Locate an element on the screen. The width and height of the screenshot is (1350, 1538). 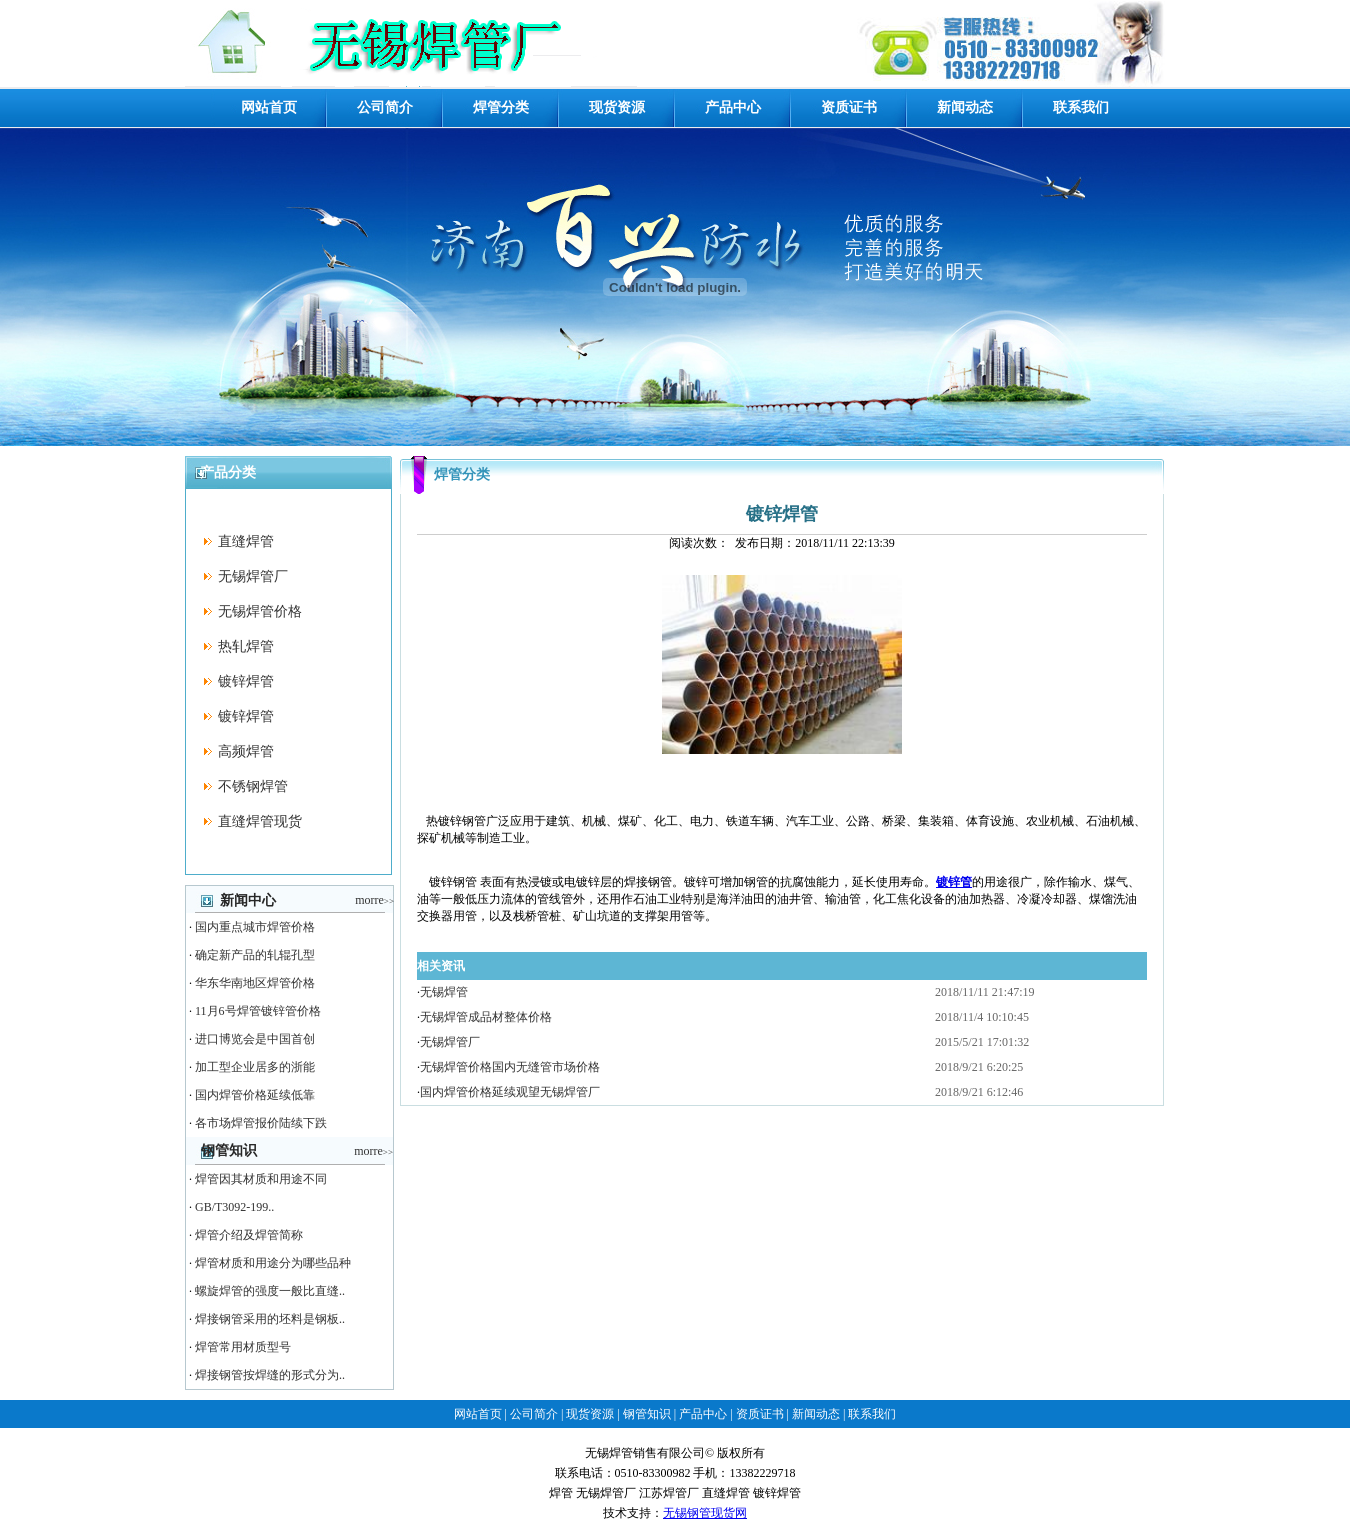
不锈钢焊管 is located at coordinates (253, 786).